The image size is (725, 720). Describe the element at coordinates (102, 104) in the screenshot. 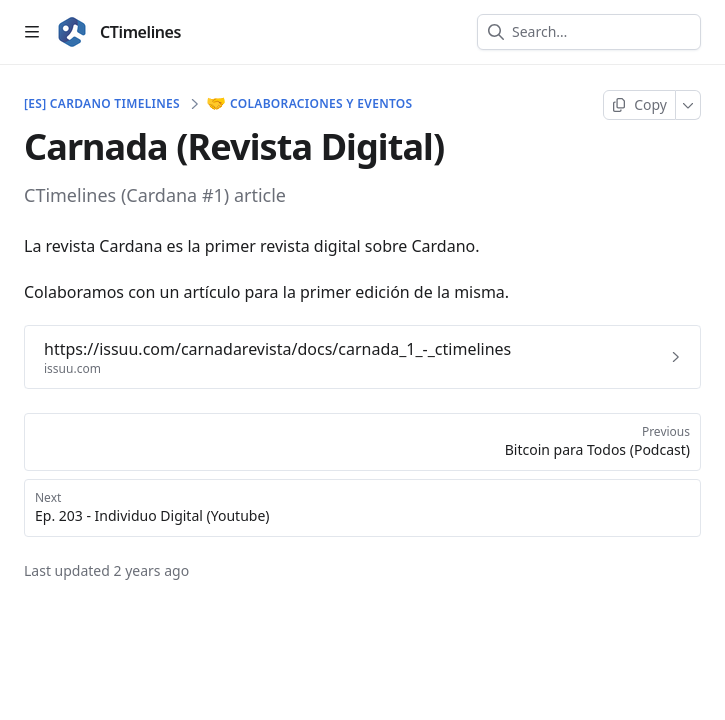

I see `[ES] Cardano Timelines` at that location.